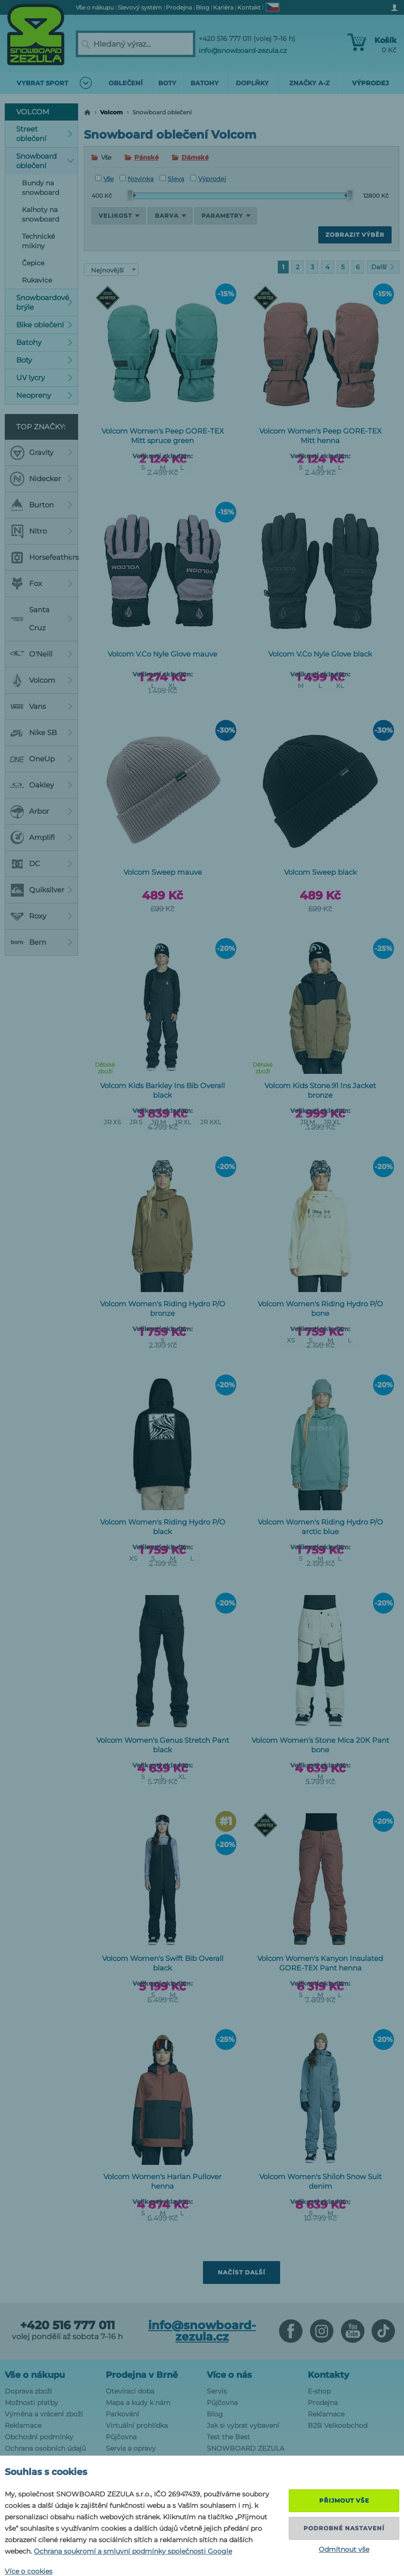 The width and height of the screenshot is (404, 2576). I want to click on Arbor, so click(41, 811).